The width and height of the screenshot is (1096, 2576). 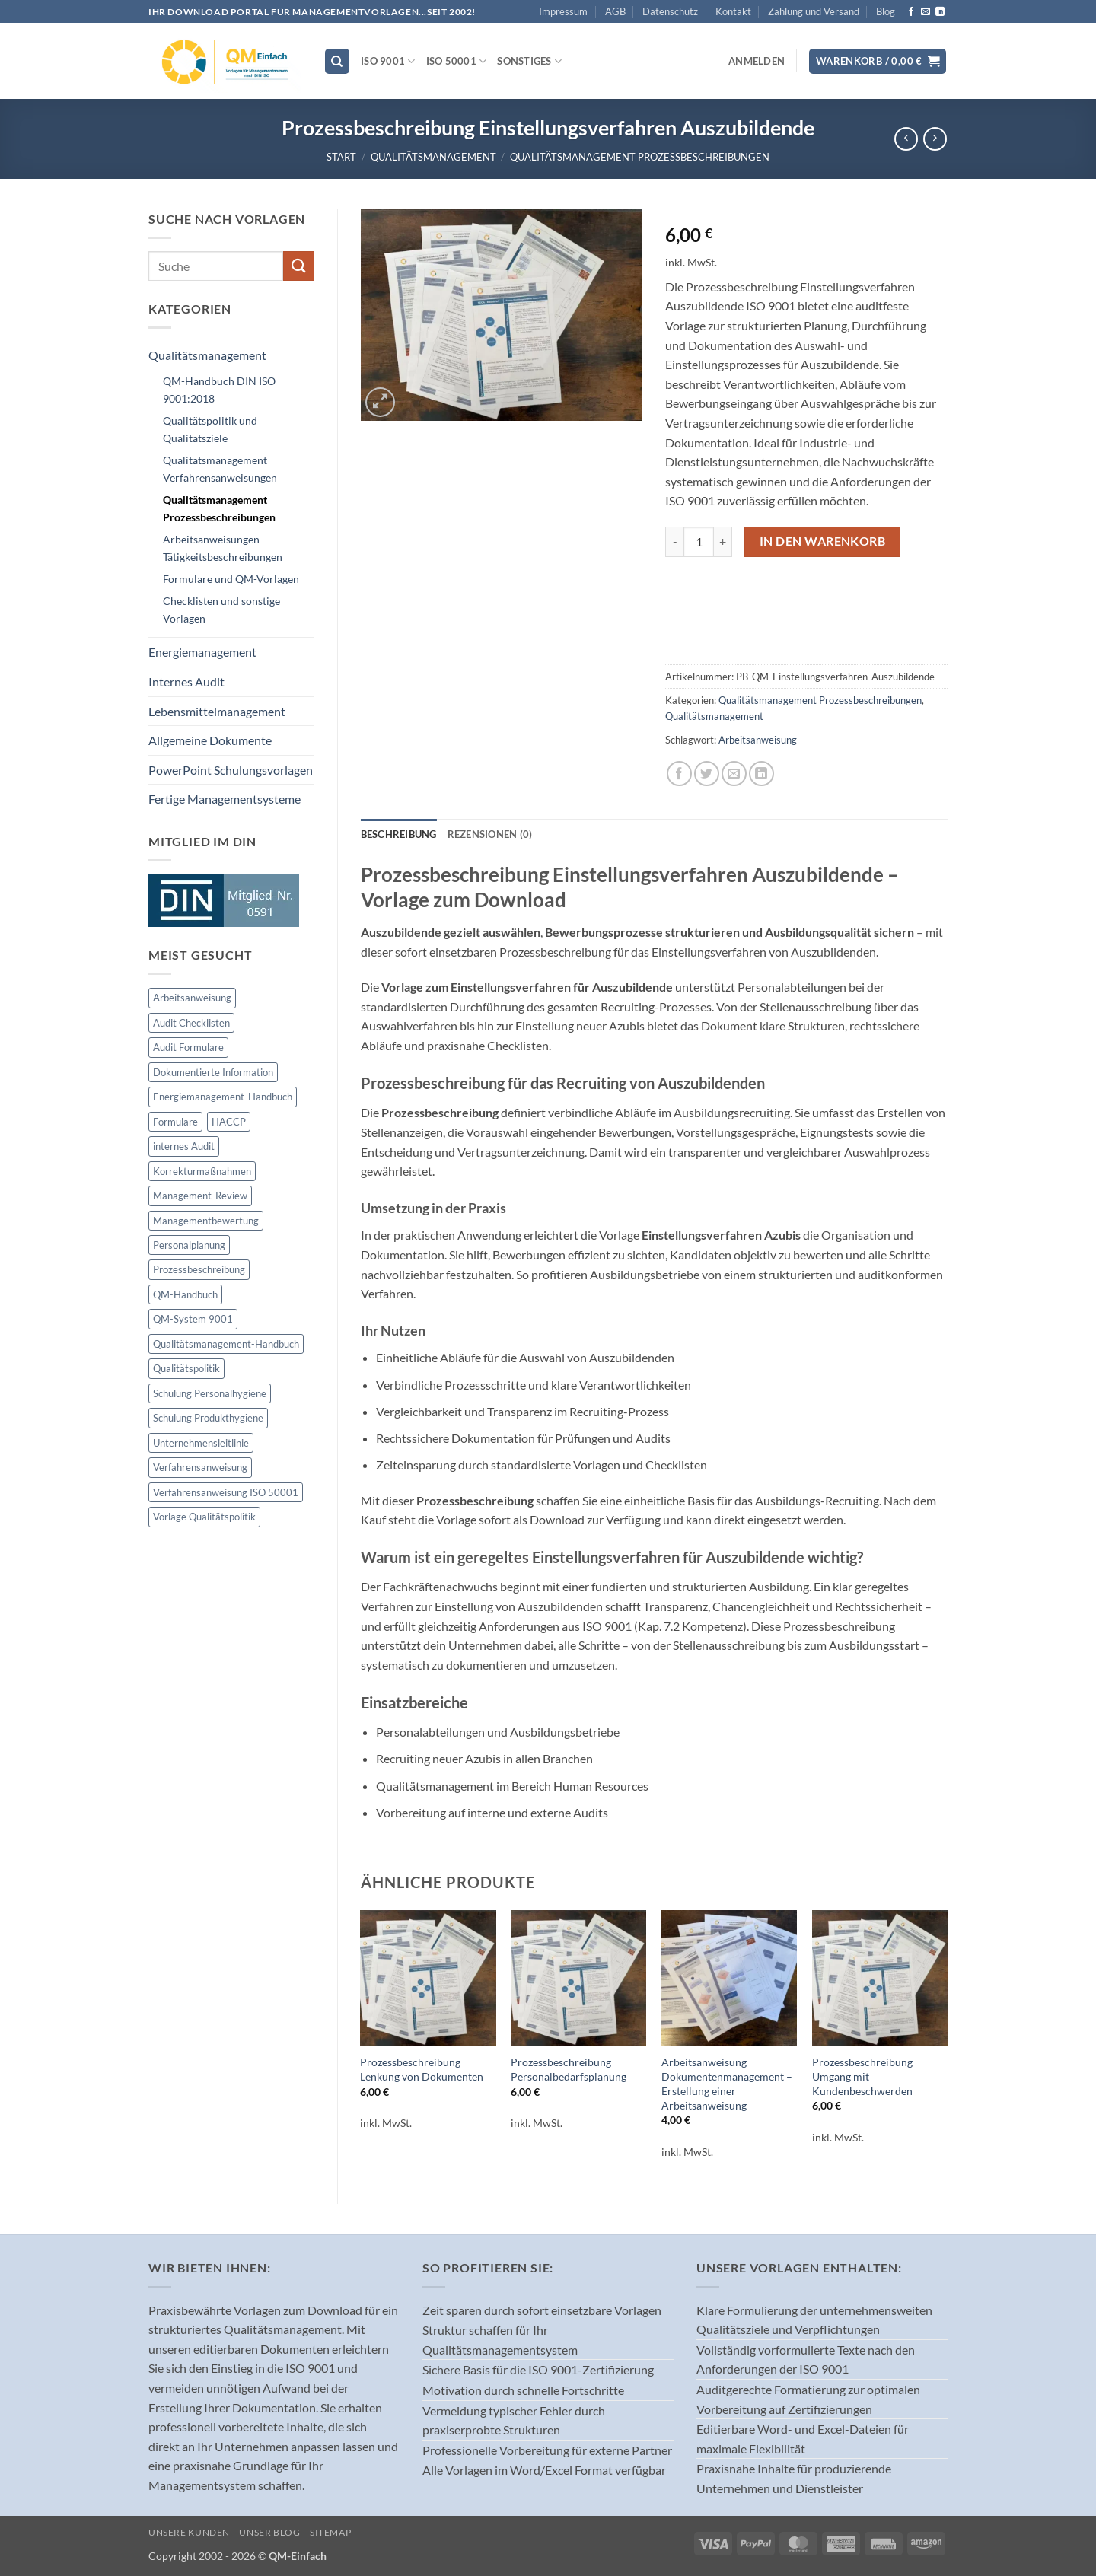 I want to click on Arbeitsanweisung, so click(x=757, y=740).